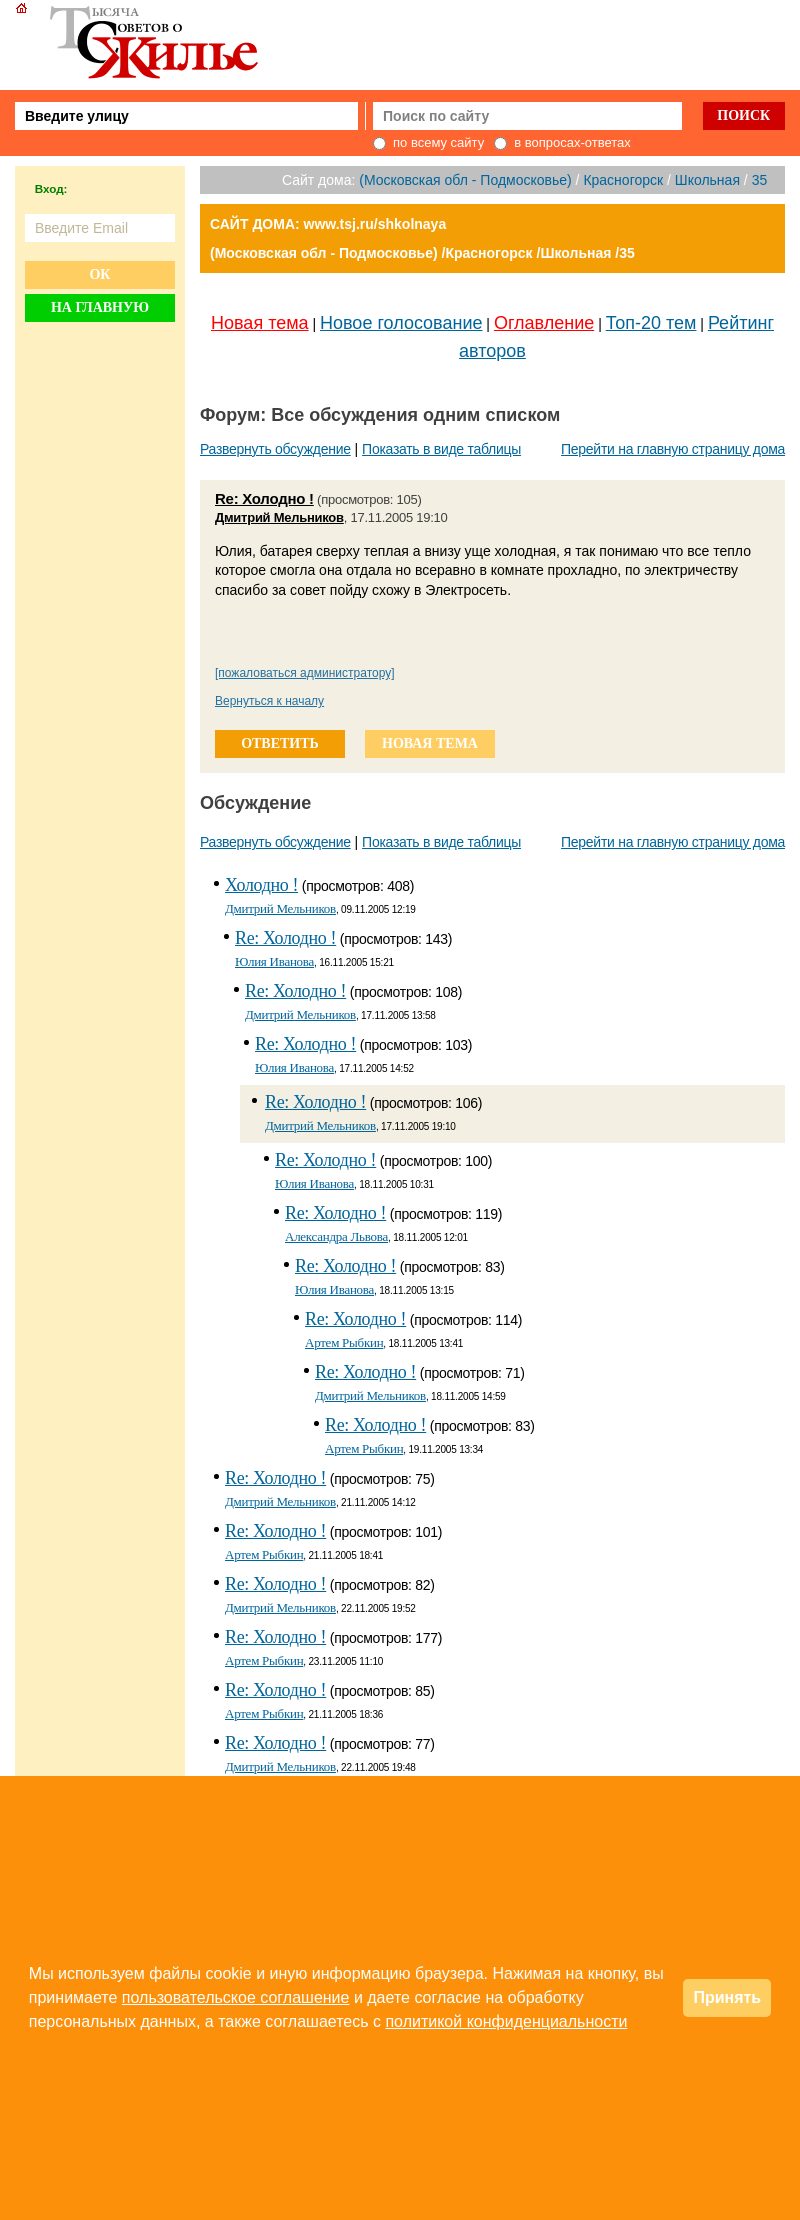 This screenshot has height=2220, width=800. What do you see at coordinates (673, 449) in the screenshot?
I see `Перейти на главную страницу дома` at bounding box center [673, 449].